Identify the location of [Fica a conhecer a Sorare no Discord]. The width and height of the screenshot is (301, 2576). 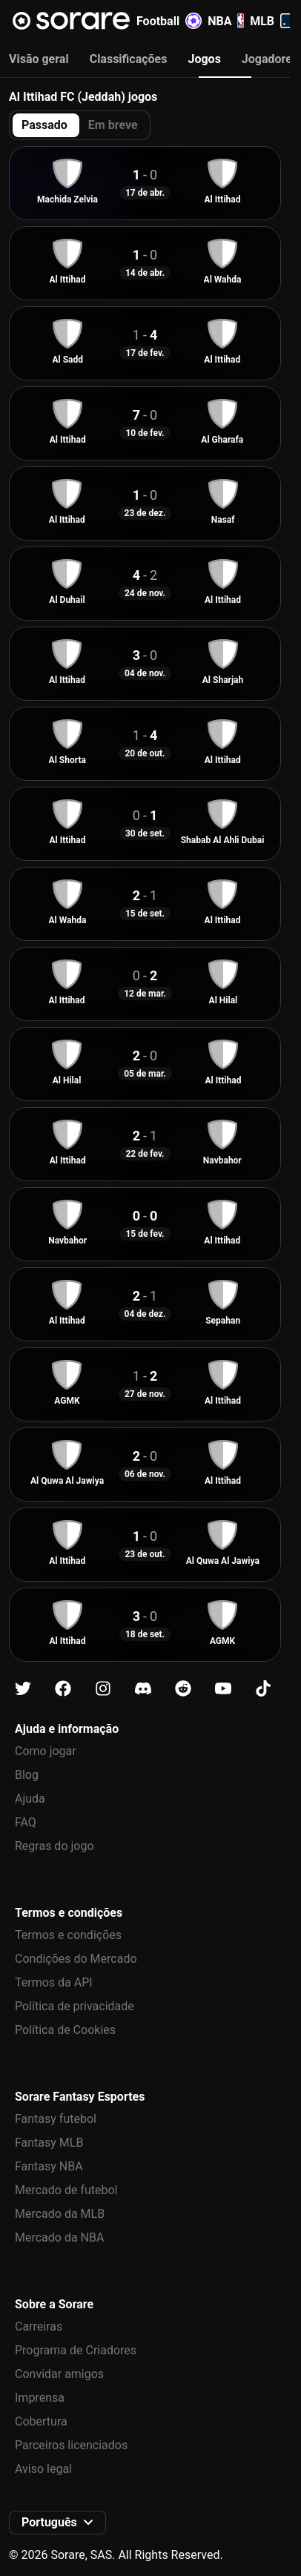
(143, 1689).